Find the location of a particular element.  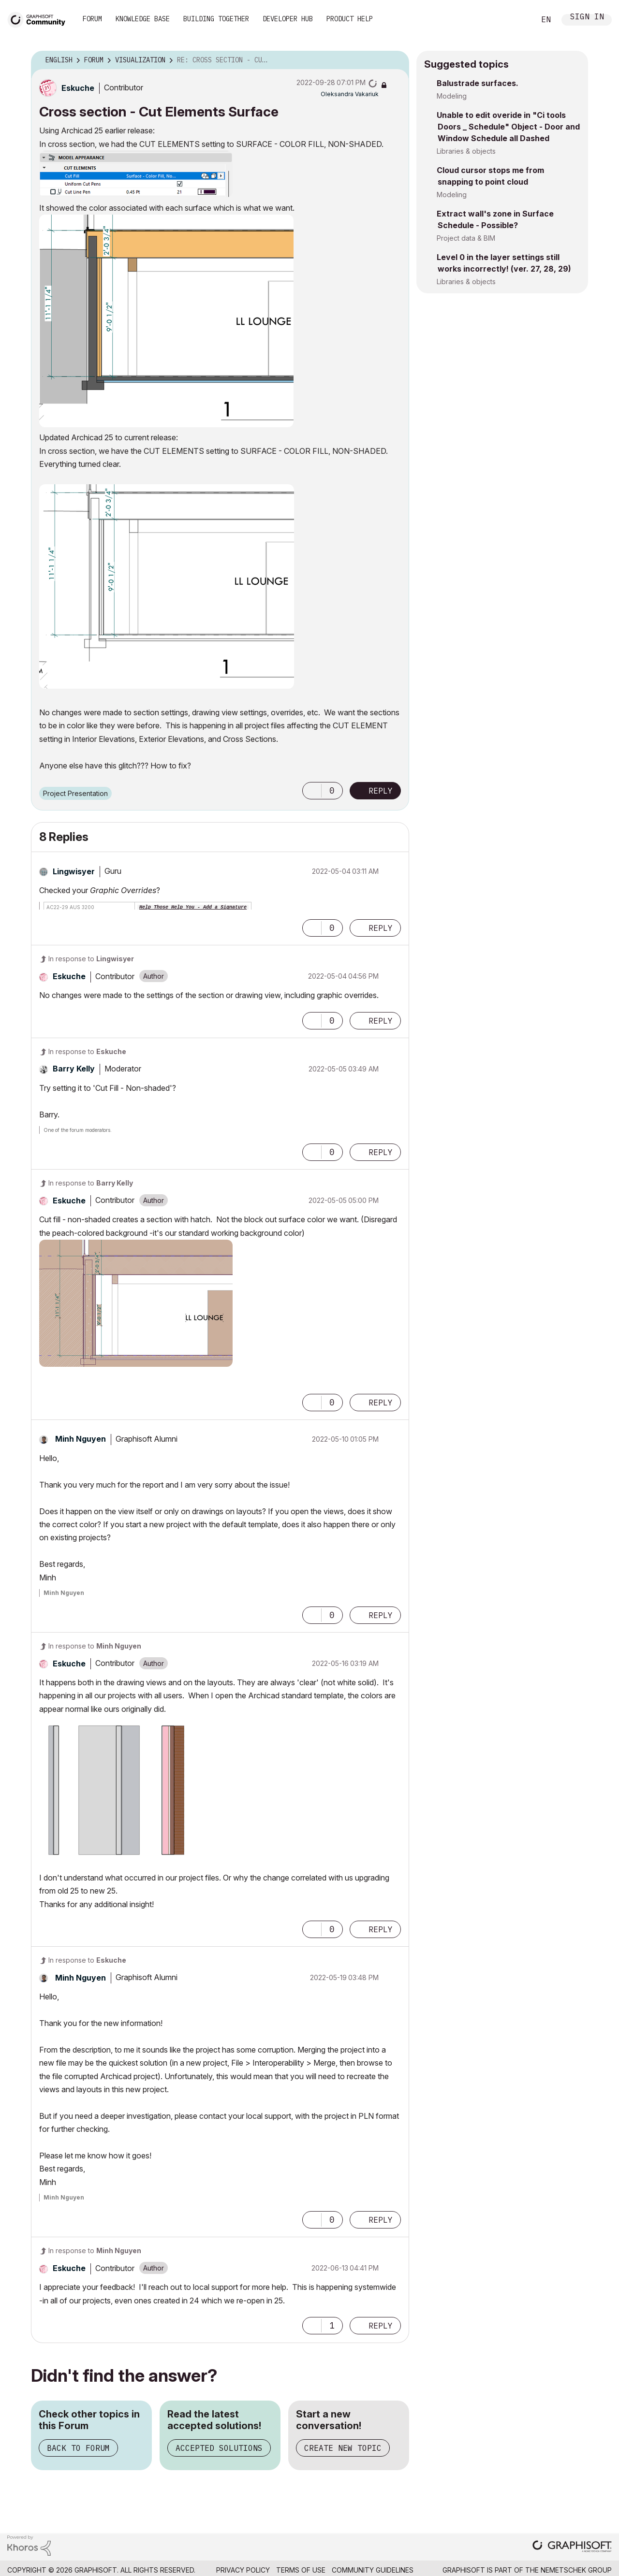

Help Those Help You - Add a Signature is located at coordinates (193, 907).